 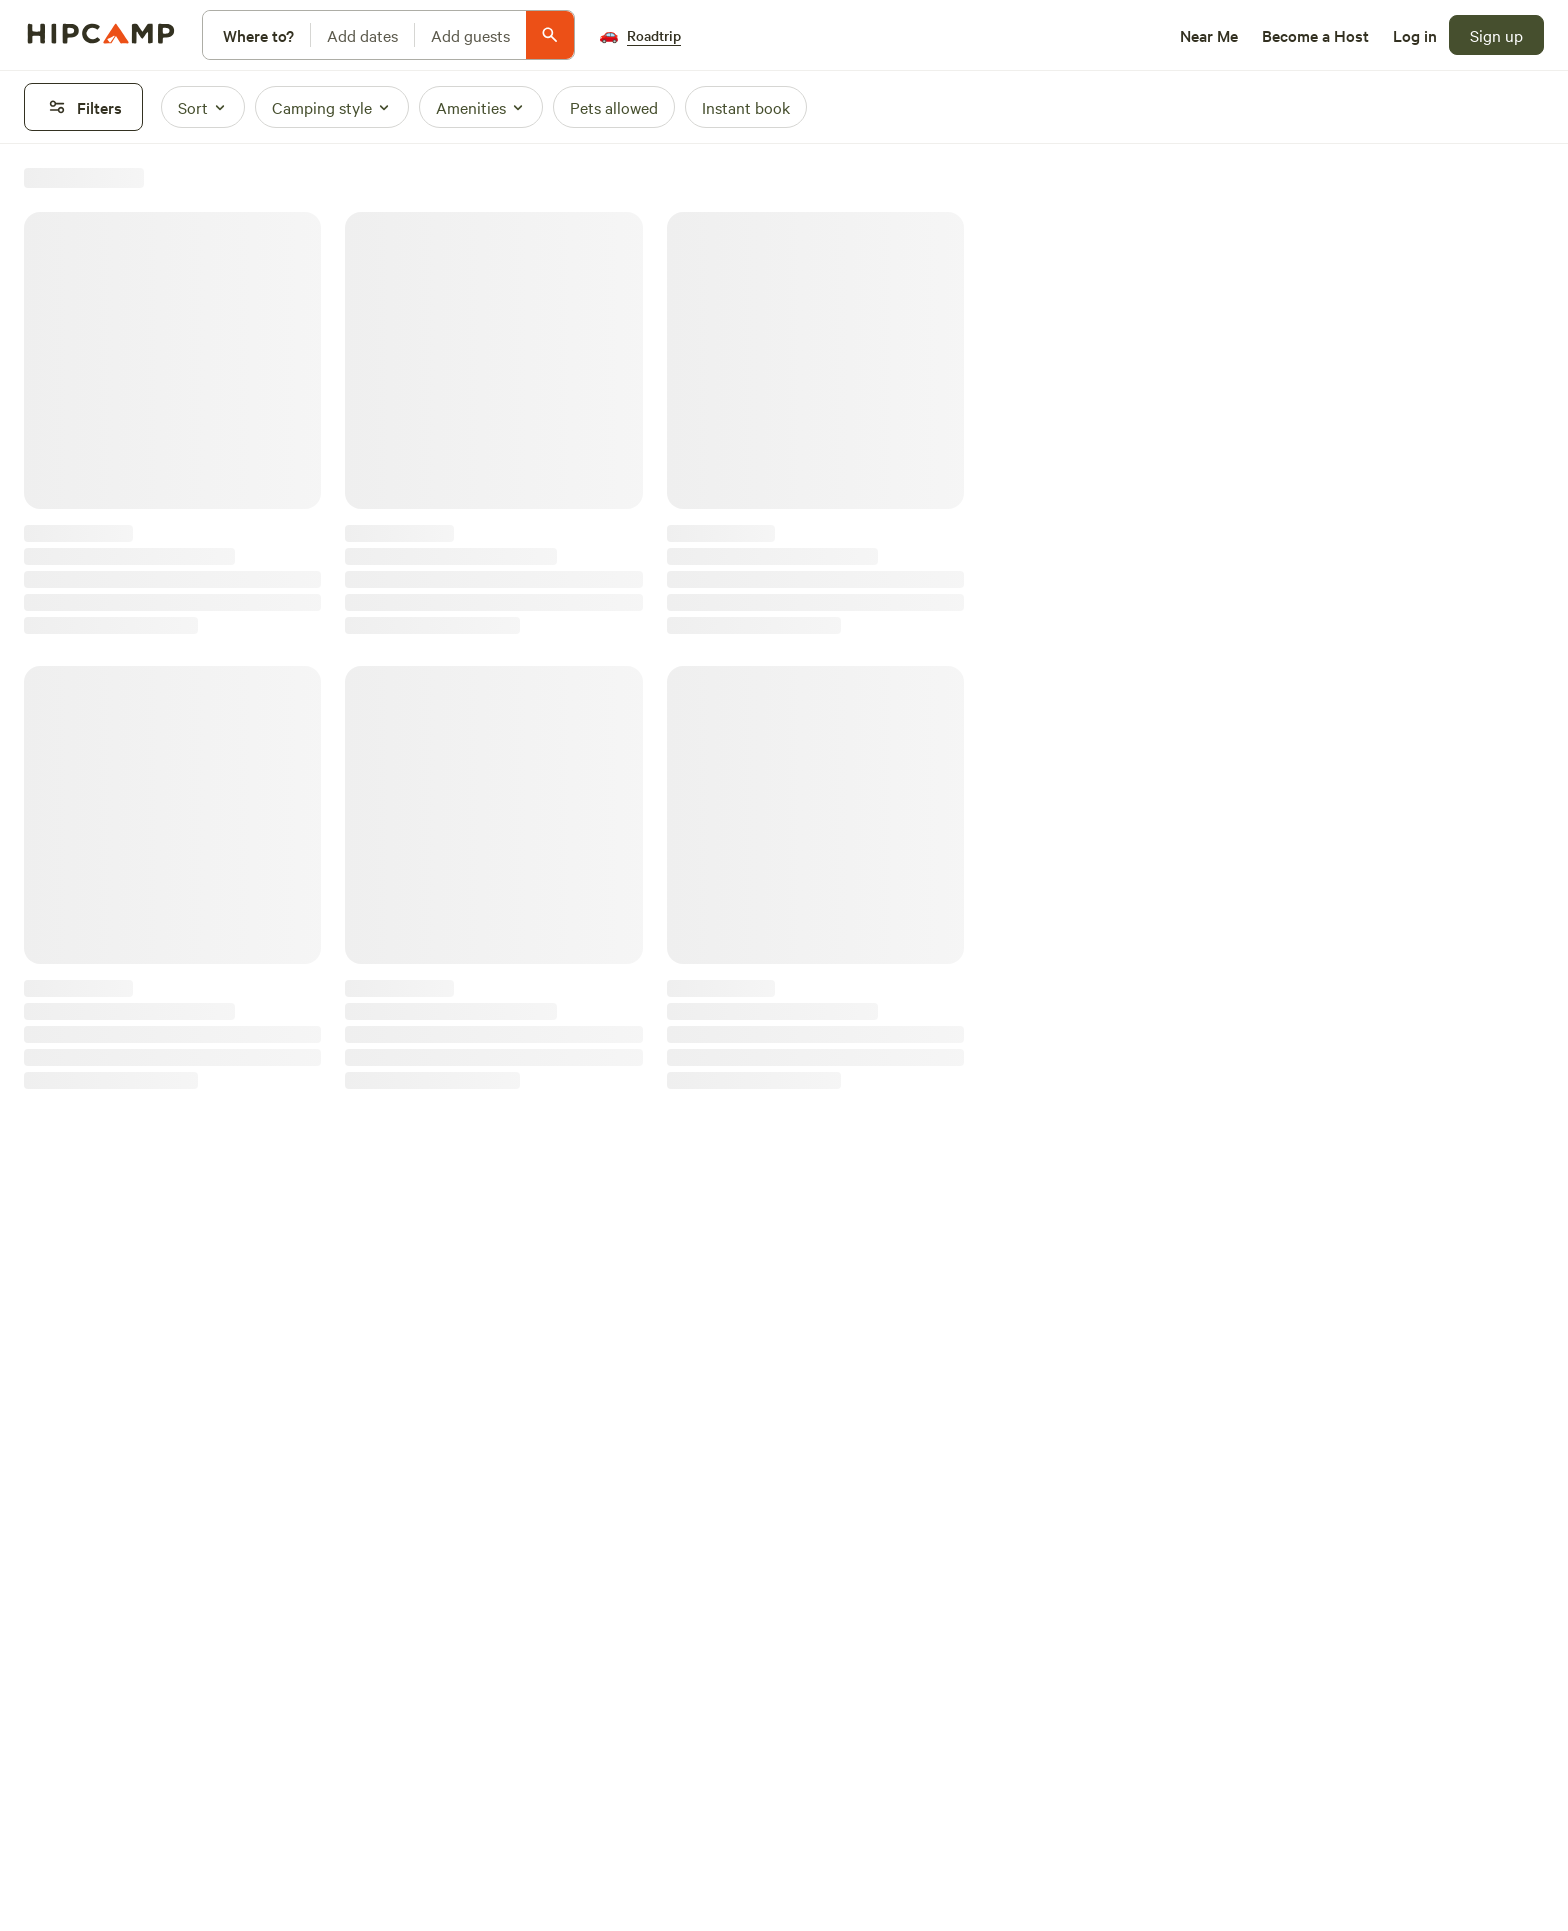 I want to click on [Near Me], so click(x=1209, y=35).